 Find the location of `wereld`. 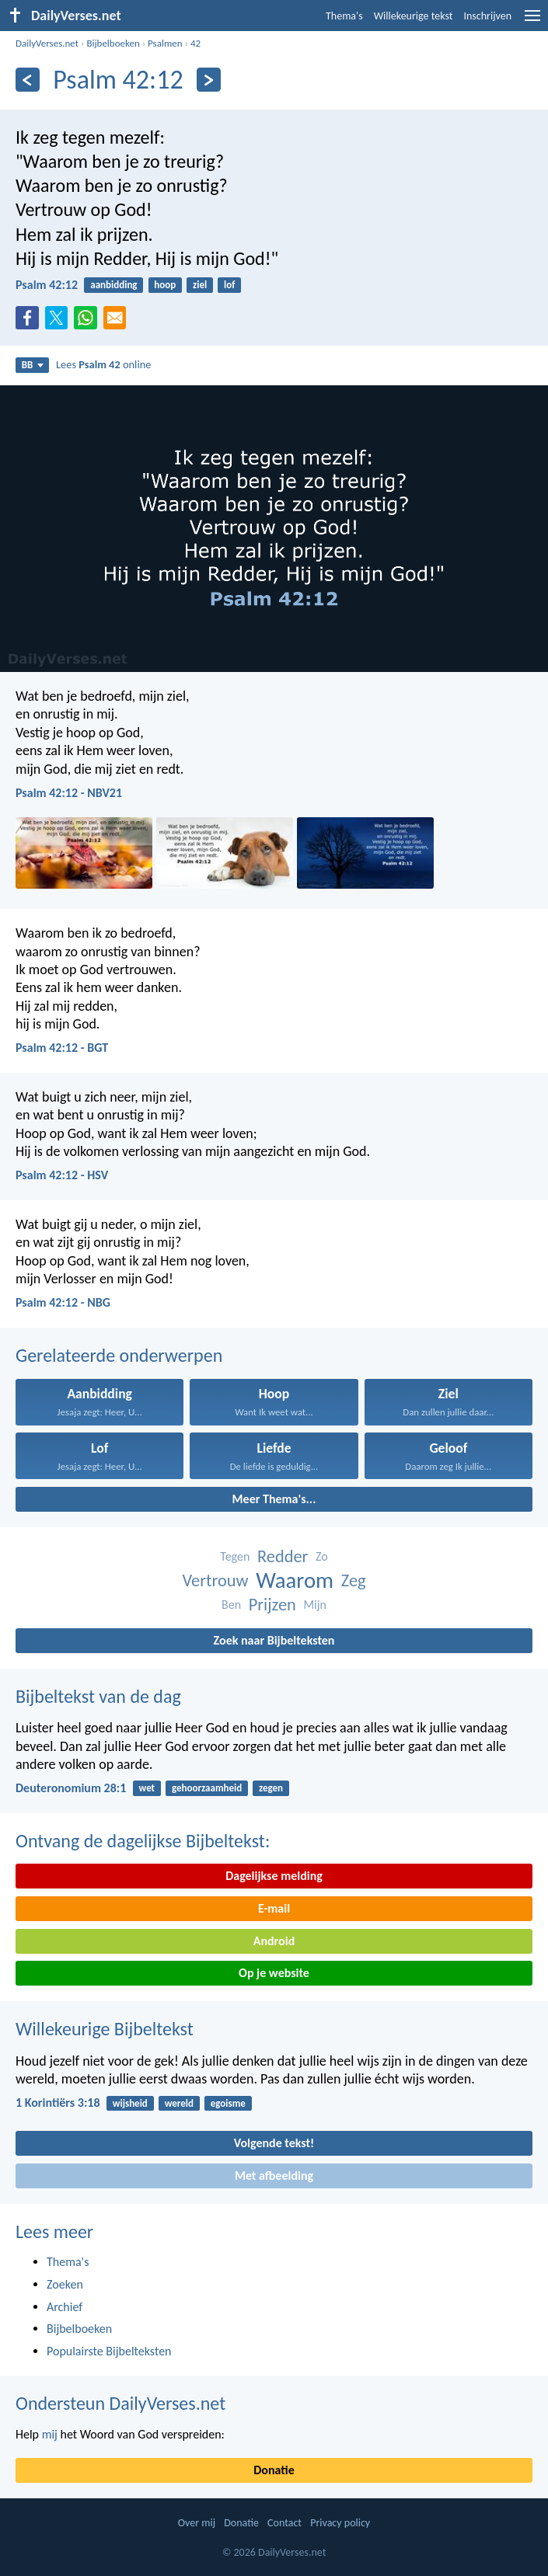

wereld is located at coordinates (179, 2103).